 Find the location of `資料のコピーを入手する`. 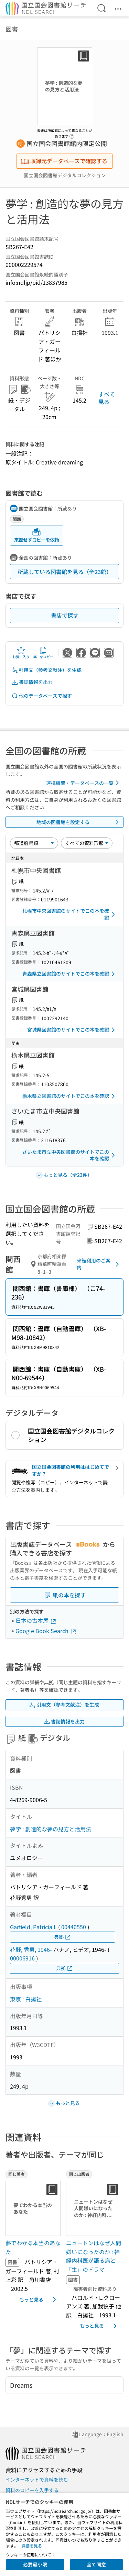

資料のコピーを入手する is located at coordinates (32, 2490).